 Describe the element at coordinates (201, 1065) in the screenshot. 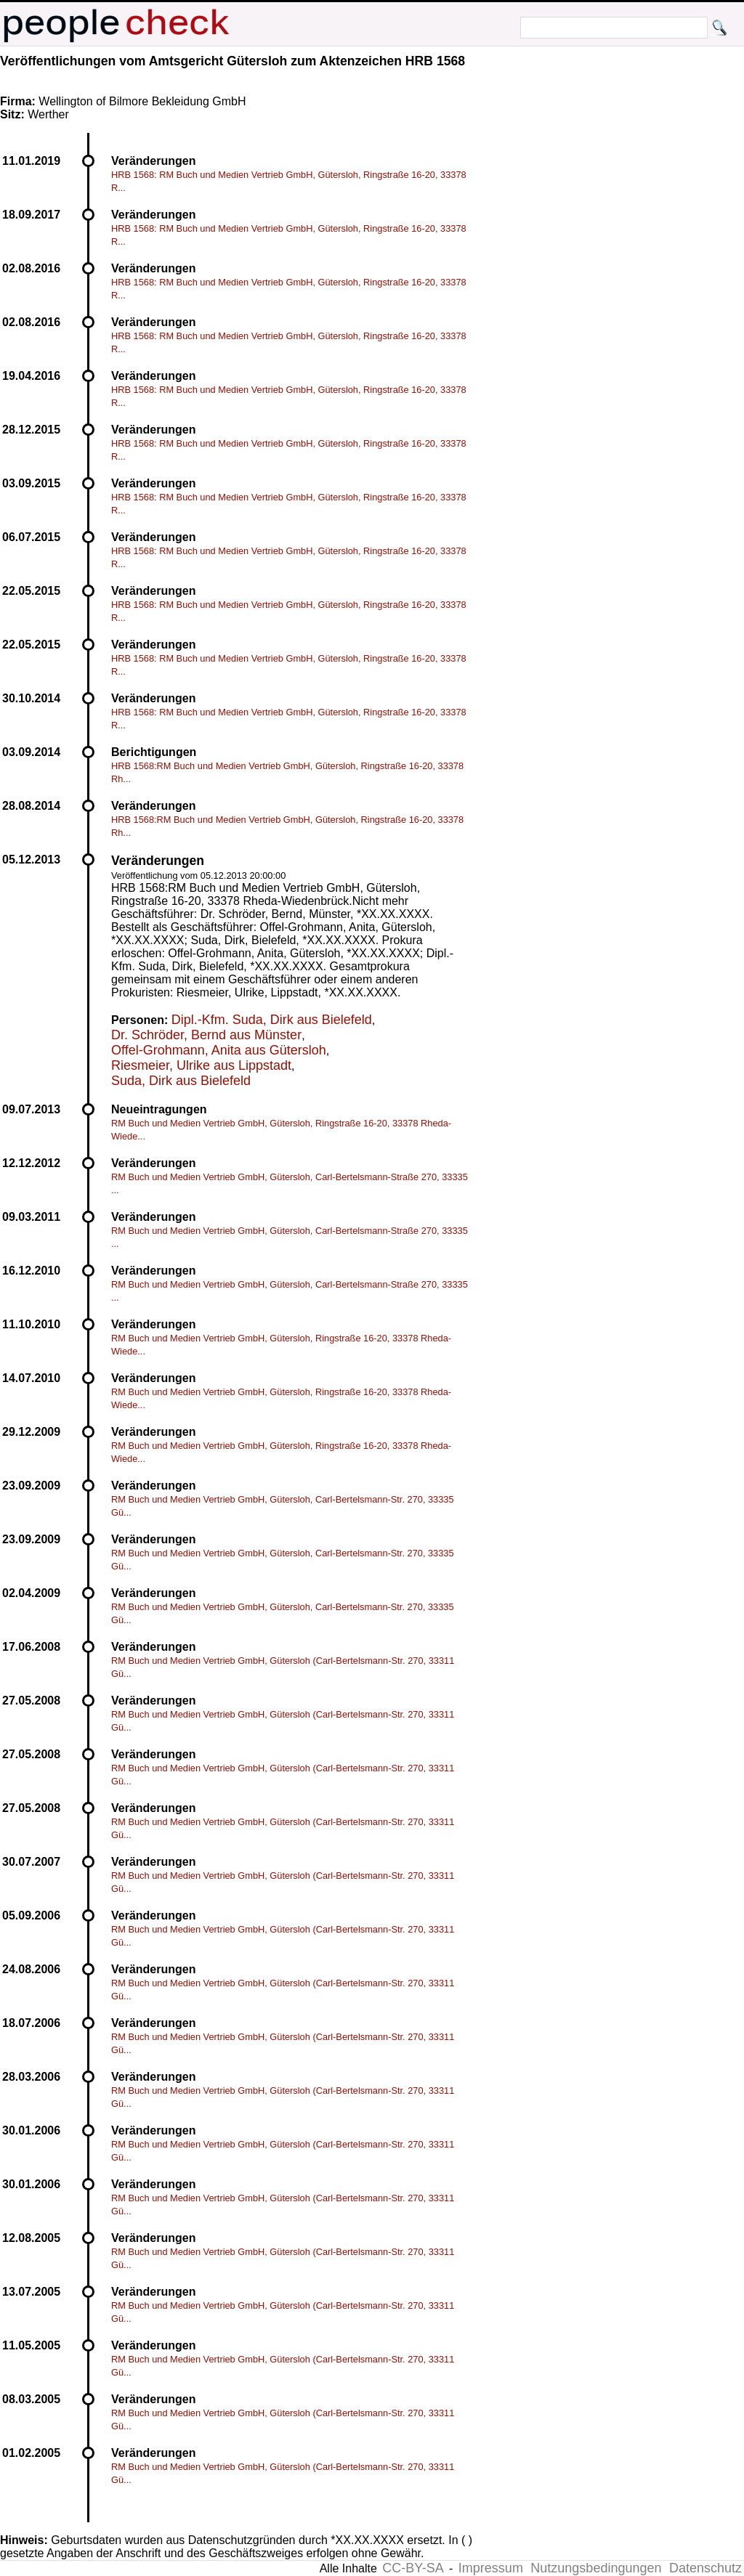

I see `Riesmeier, Ulrike aus Lippstadt` at that location.